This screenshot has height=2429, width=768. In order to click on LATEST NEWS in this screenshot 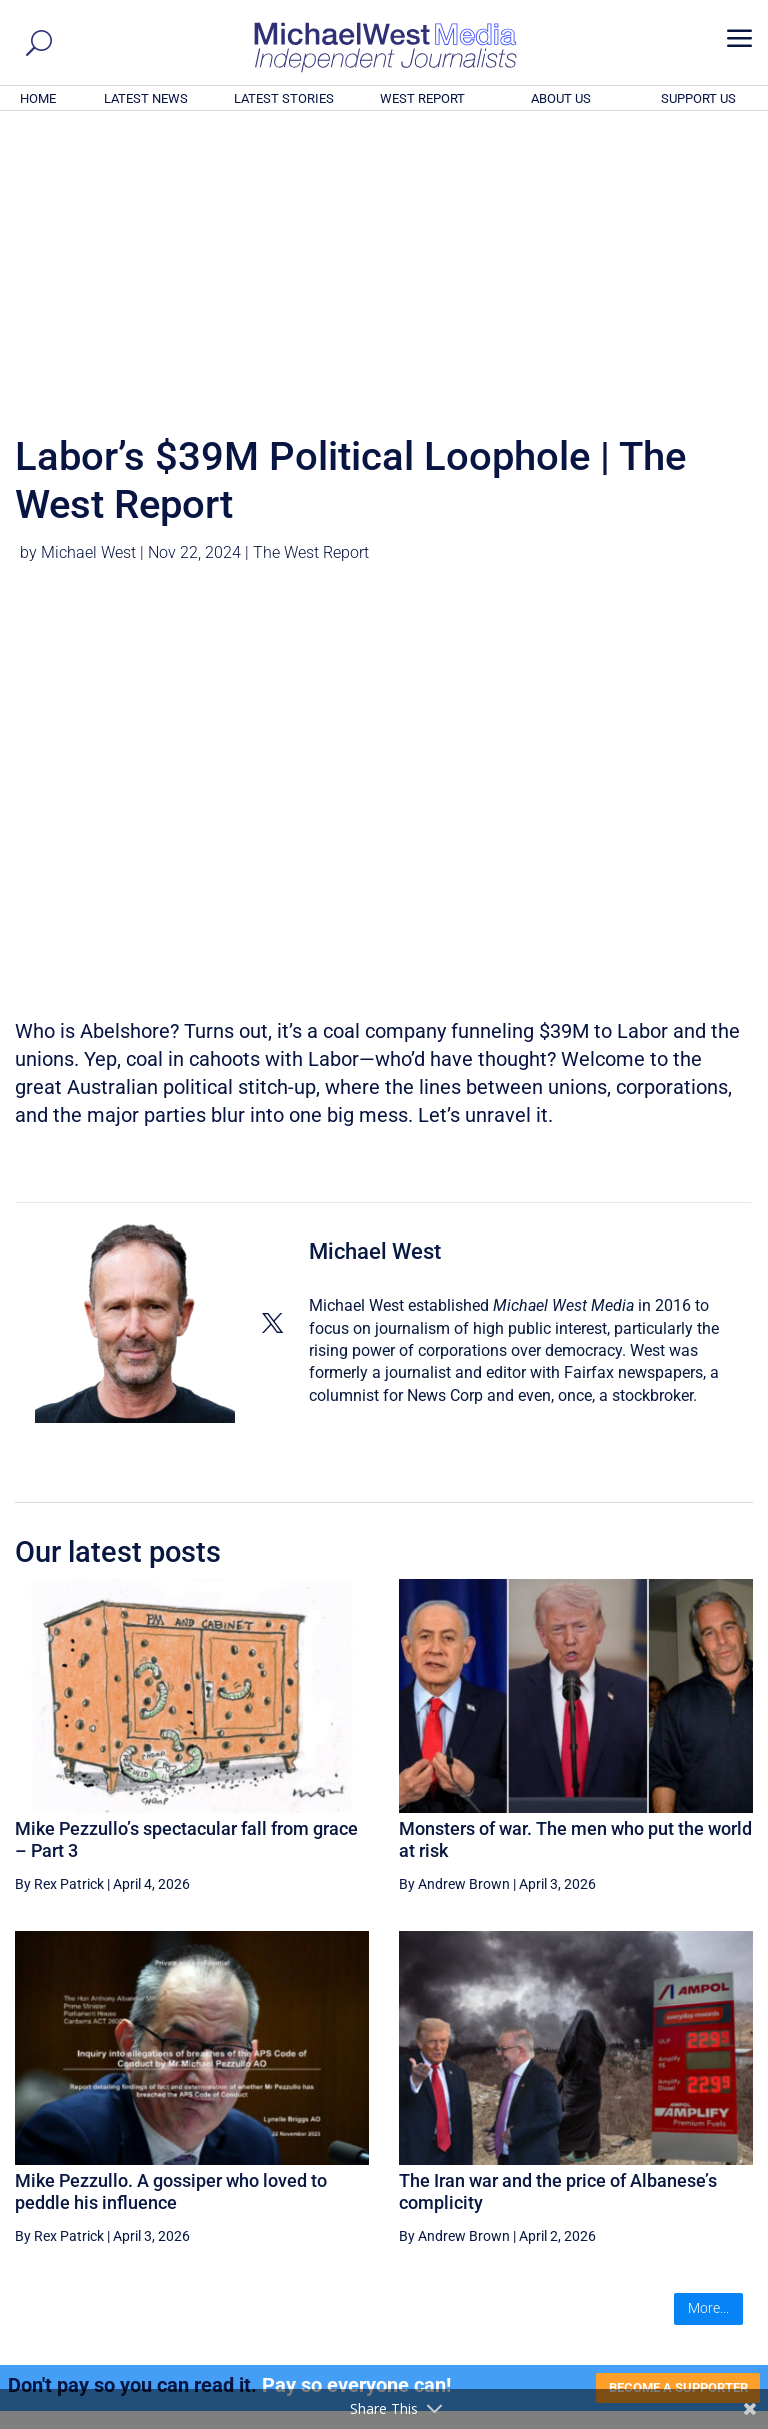, I will do `click(146, 98)`.